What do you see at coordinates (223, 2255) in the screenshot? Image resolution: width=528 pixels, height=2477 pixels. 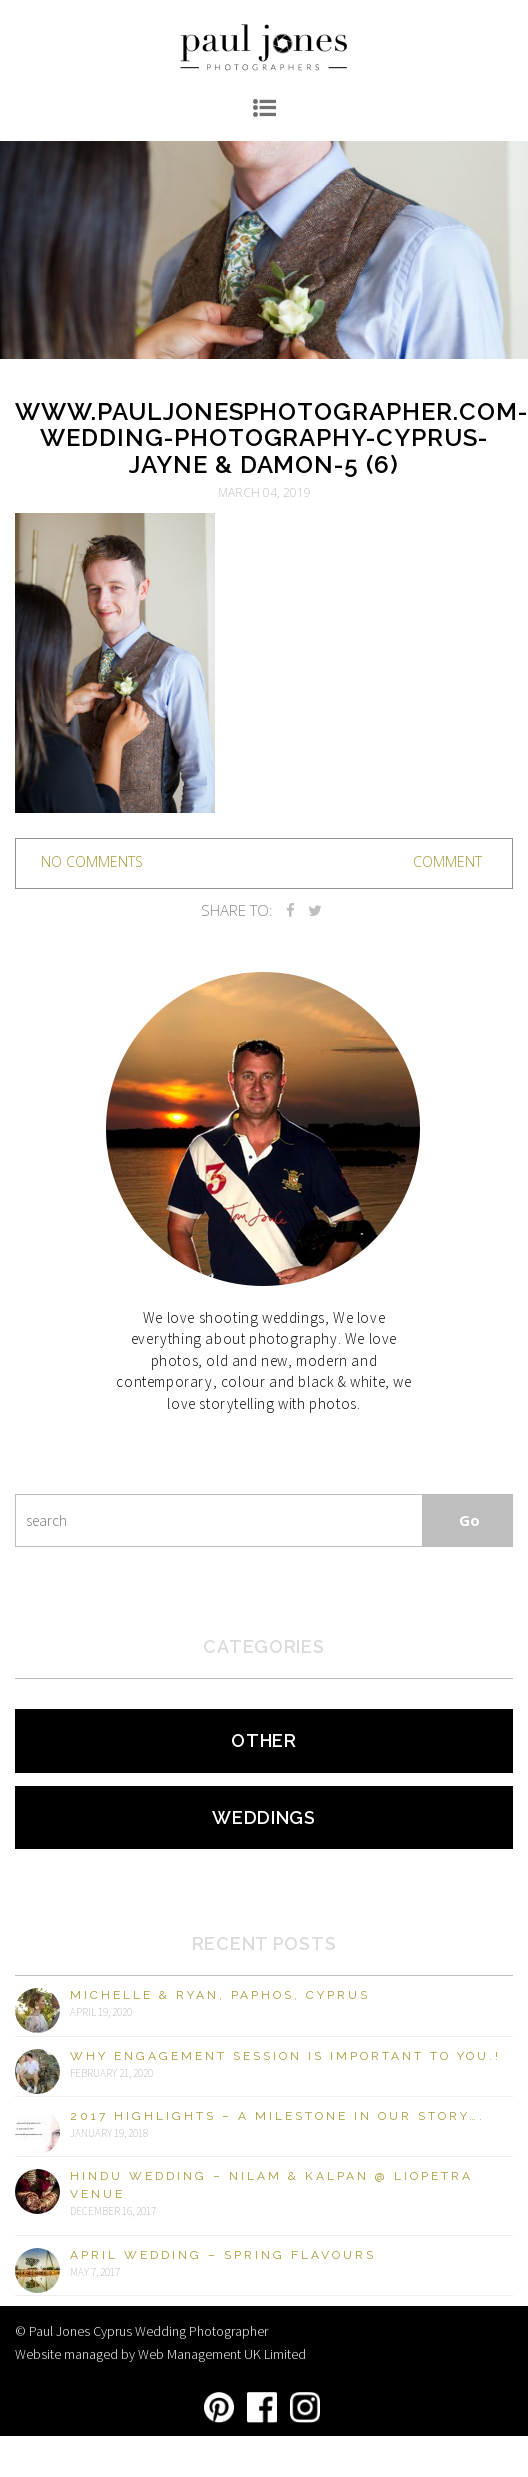 I see `April Wedding – Spring Flavours` at bounding box center [223, 2255].